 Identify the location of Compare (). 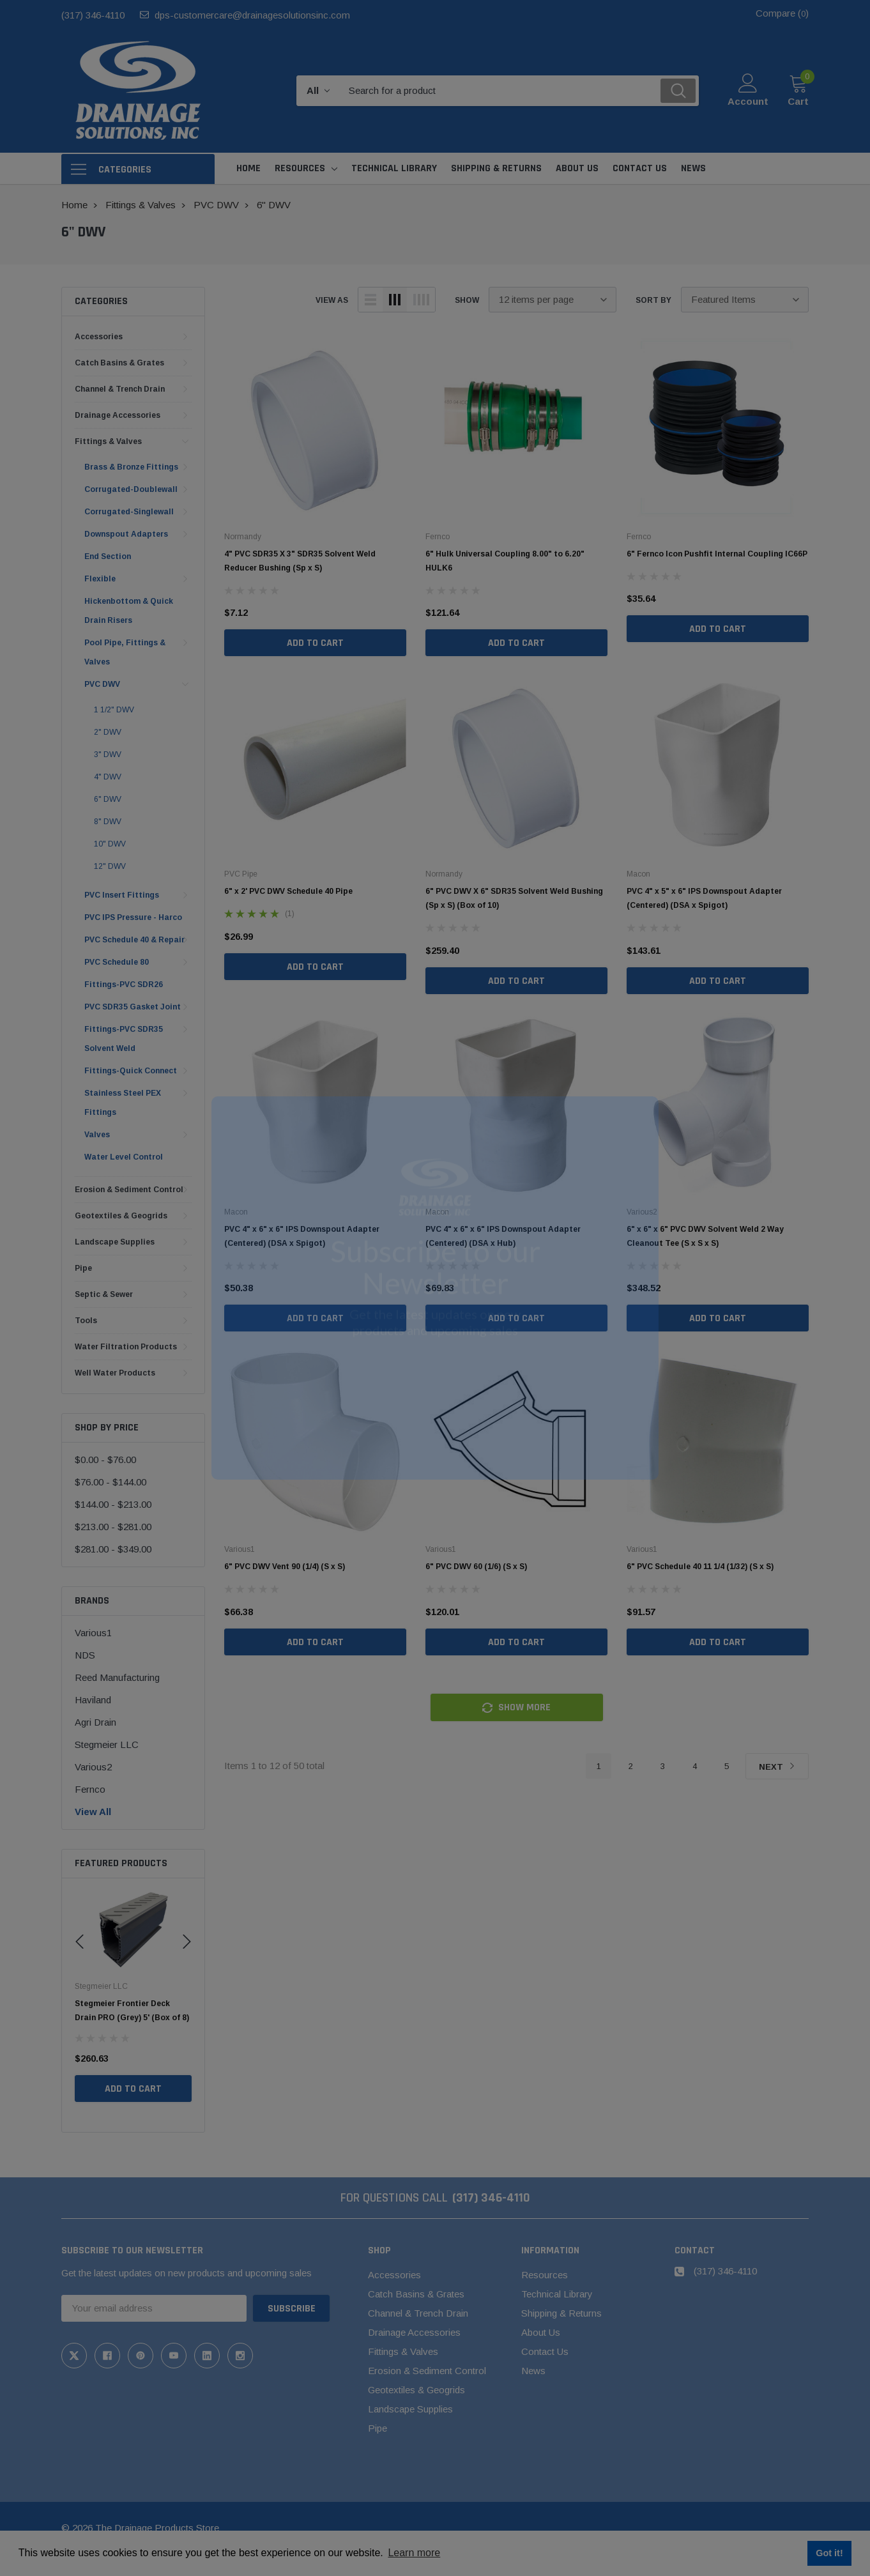
(782, 13).